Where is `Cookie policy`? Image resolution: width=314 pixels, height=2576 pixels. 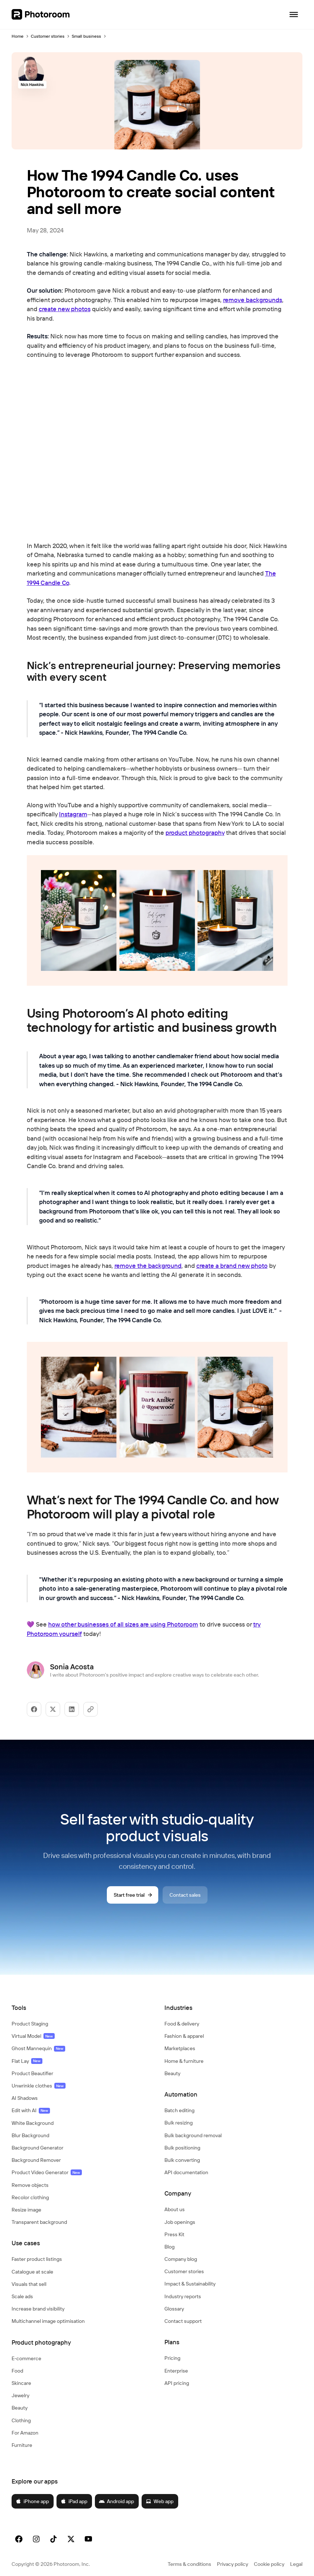 Cookie policy is located at coordinates (269, 2564).